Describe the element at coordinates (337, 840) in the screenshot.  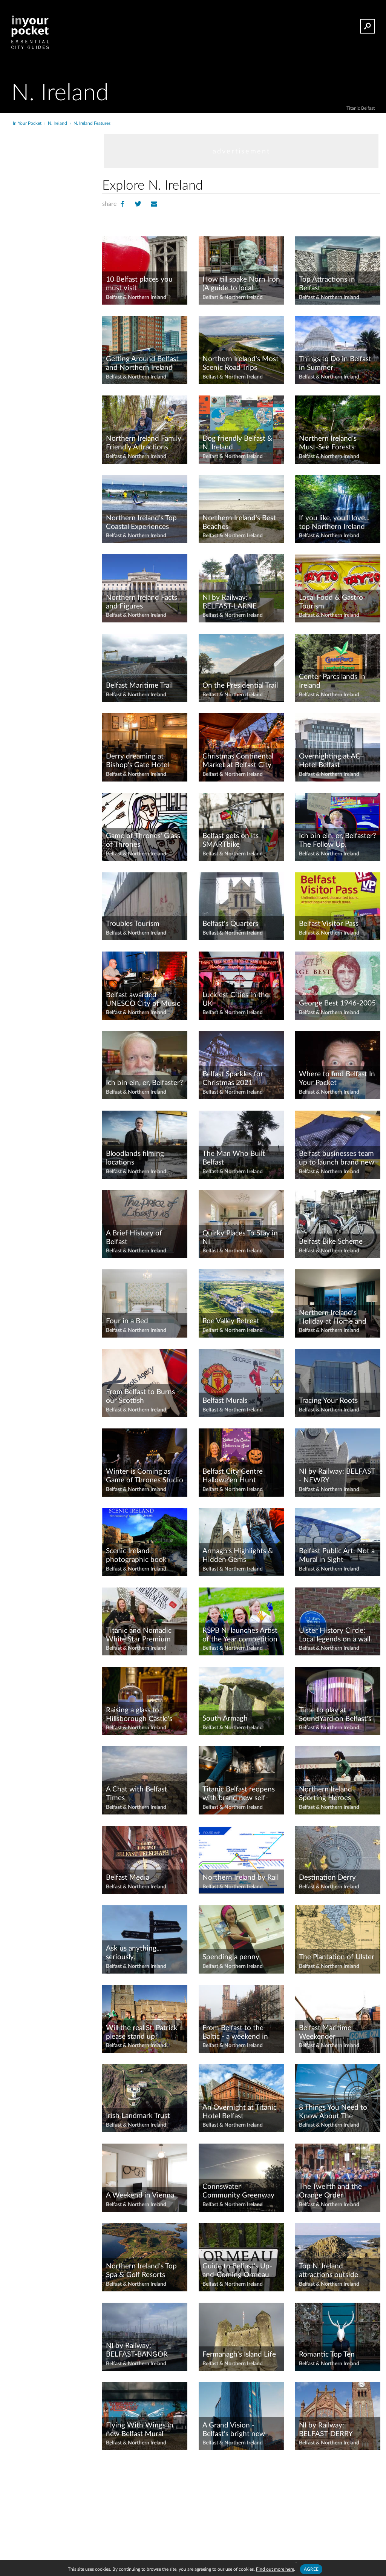
I see `Ich bin ein, er, Belfaster? The Follow Up.` at that location.